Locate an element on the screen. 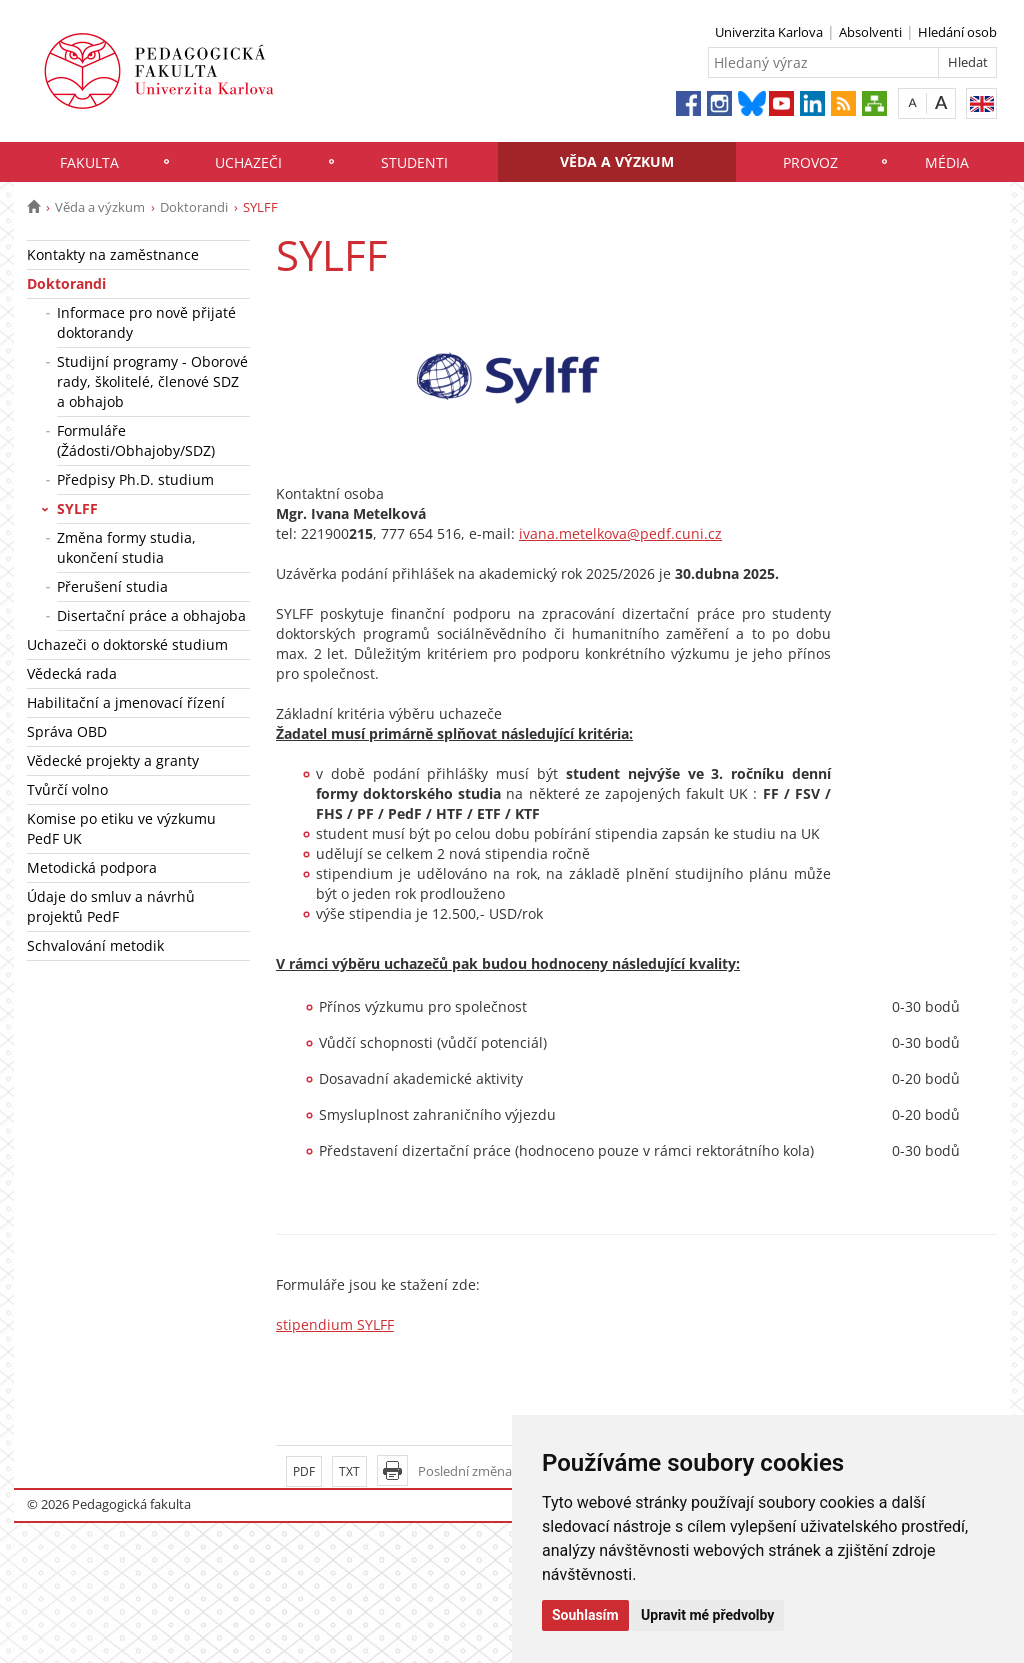  Komise po etiku ve výzkumu PedF UK is located at coordinates (121, 828).